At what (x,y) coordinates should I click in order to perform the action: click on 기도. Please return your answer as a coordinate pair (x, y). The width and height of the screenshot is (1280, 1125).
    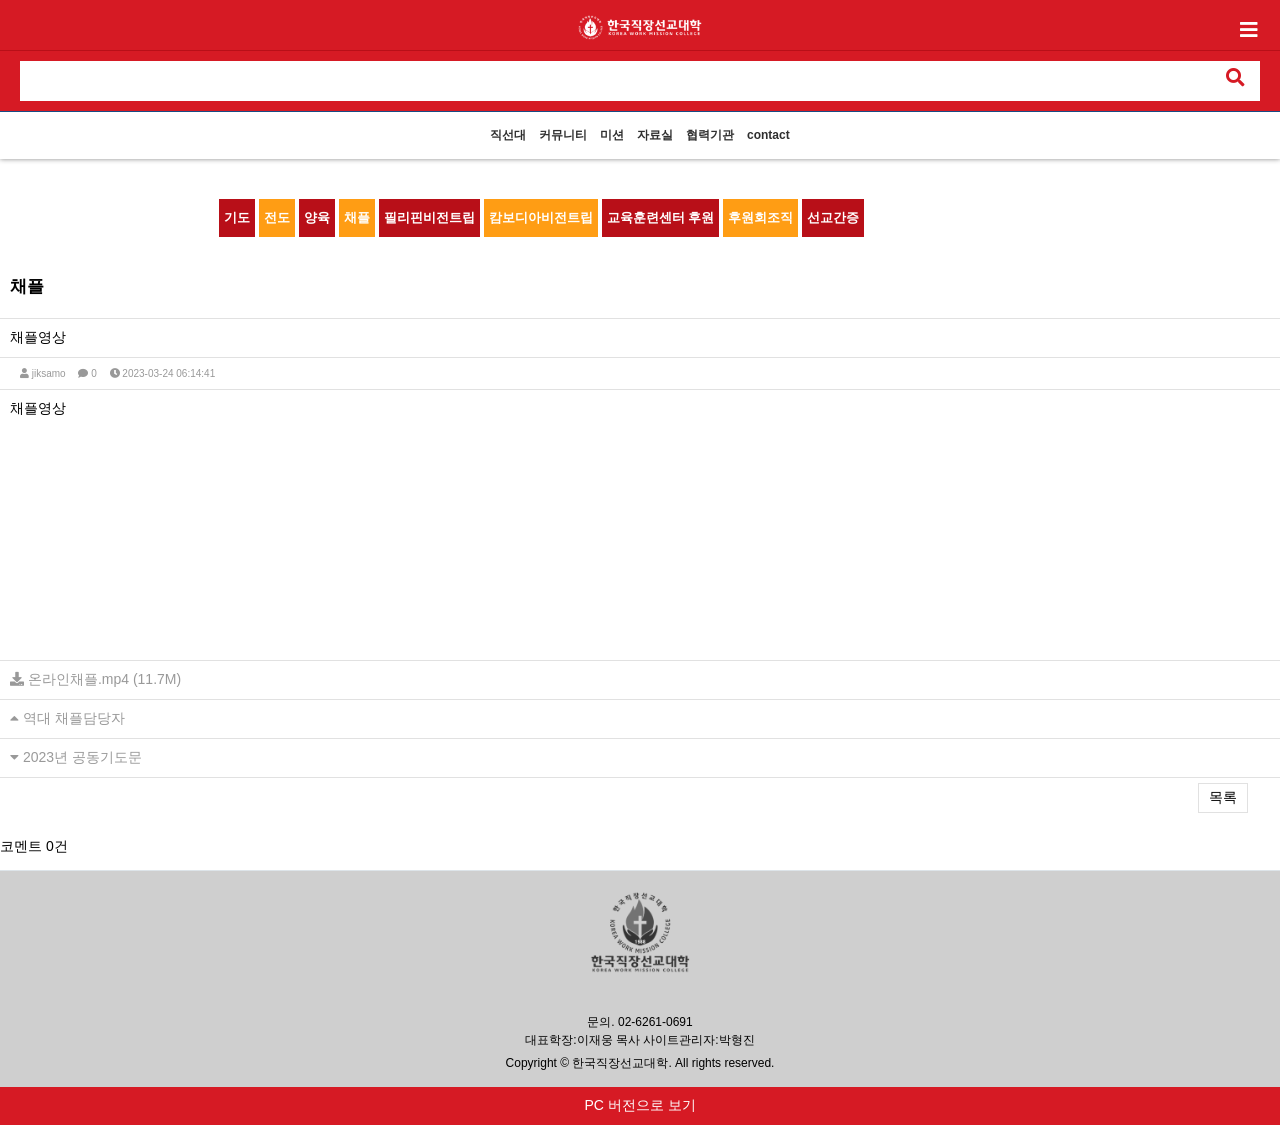
    Looking at the image, I should click on (237, 217).